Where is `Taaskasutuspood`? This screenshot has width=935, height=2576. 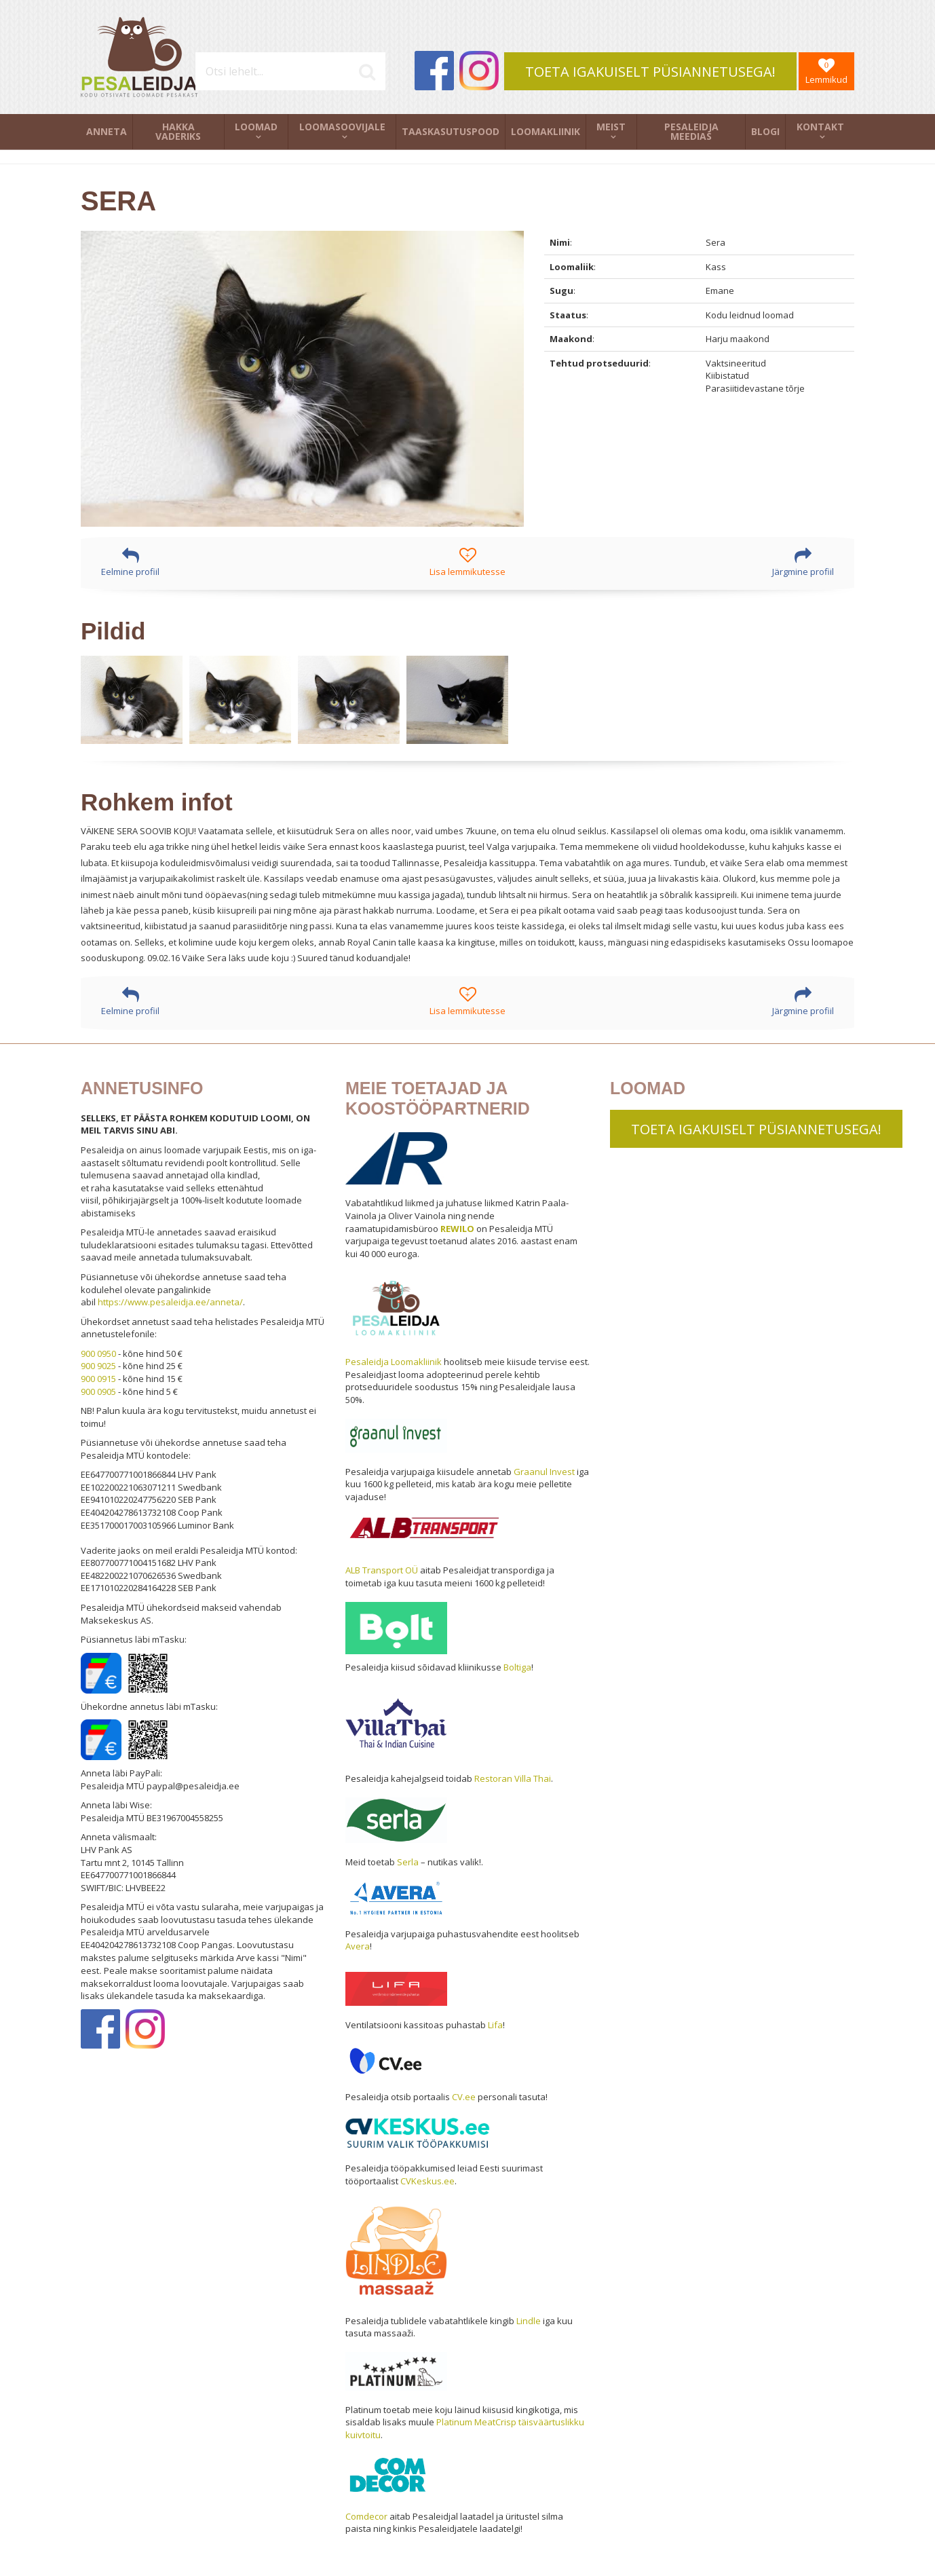 Taaskasutuspood is located at coordinates (450, 131).